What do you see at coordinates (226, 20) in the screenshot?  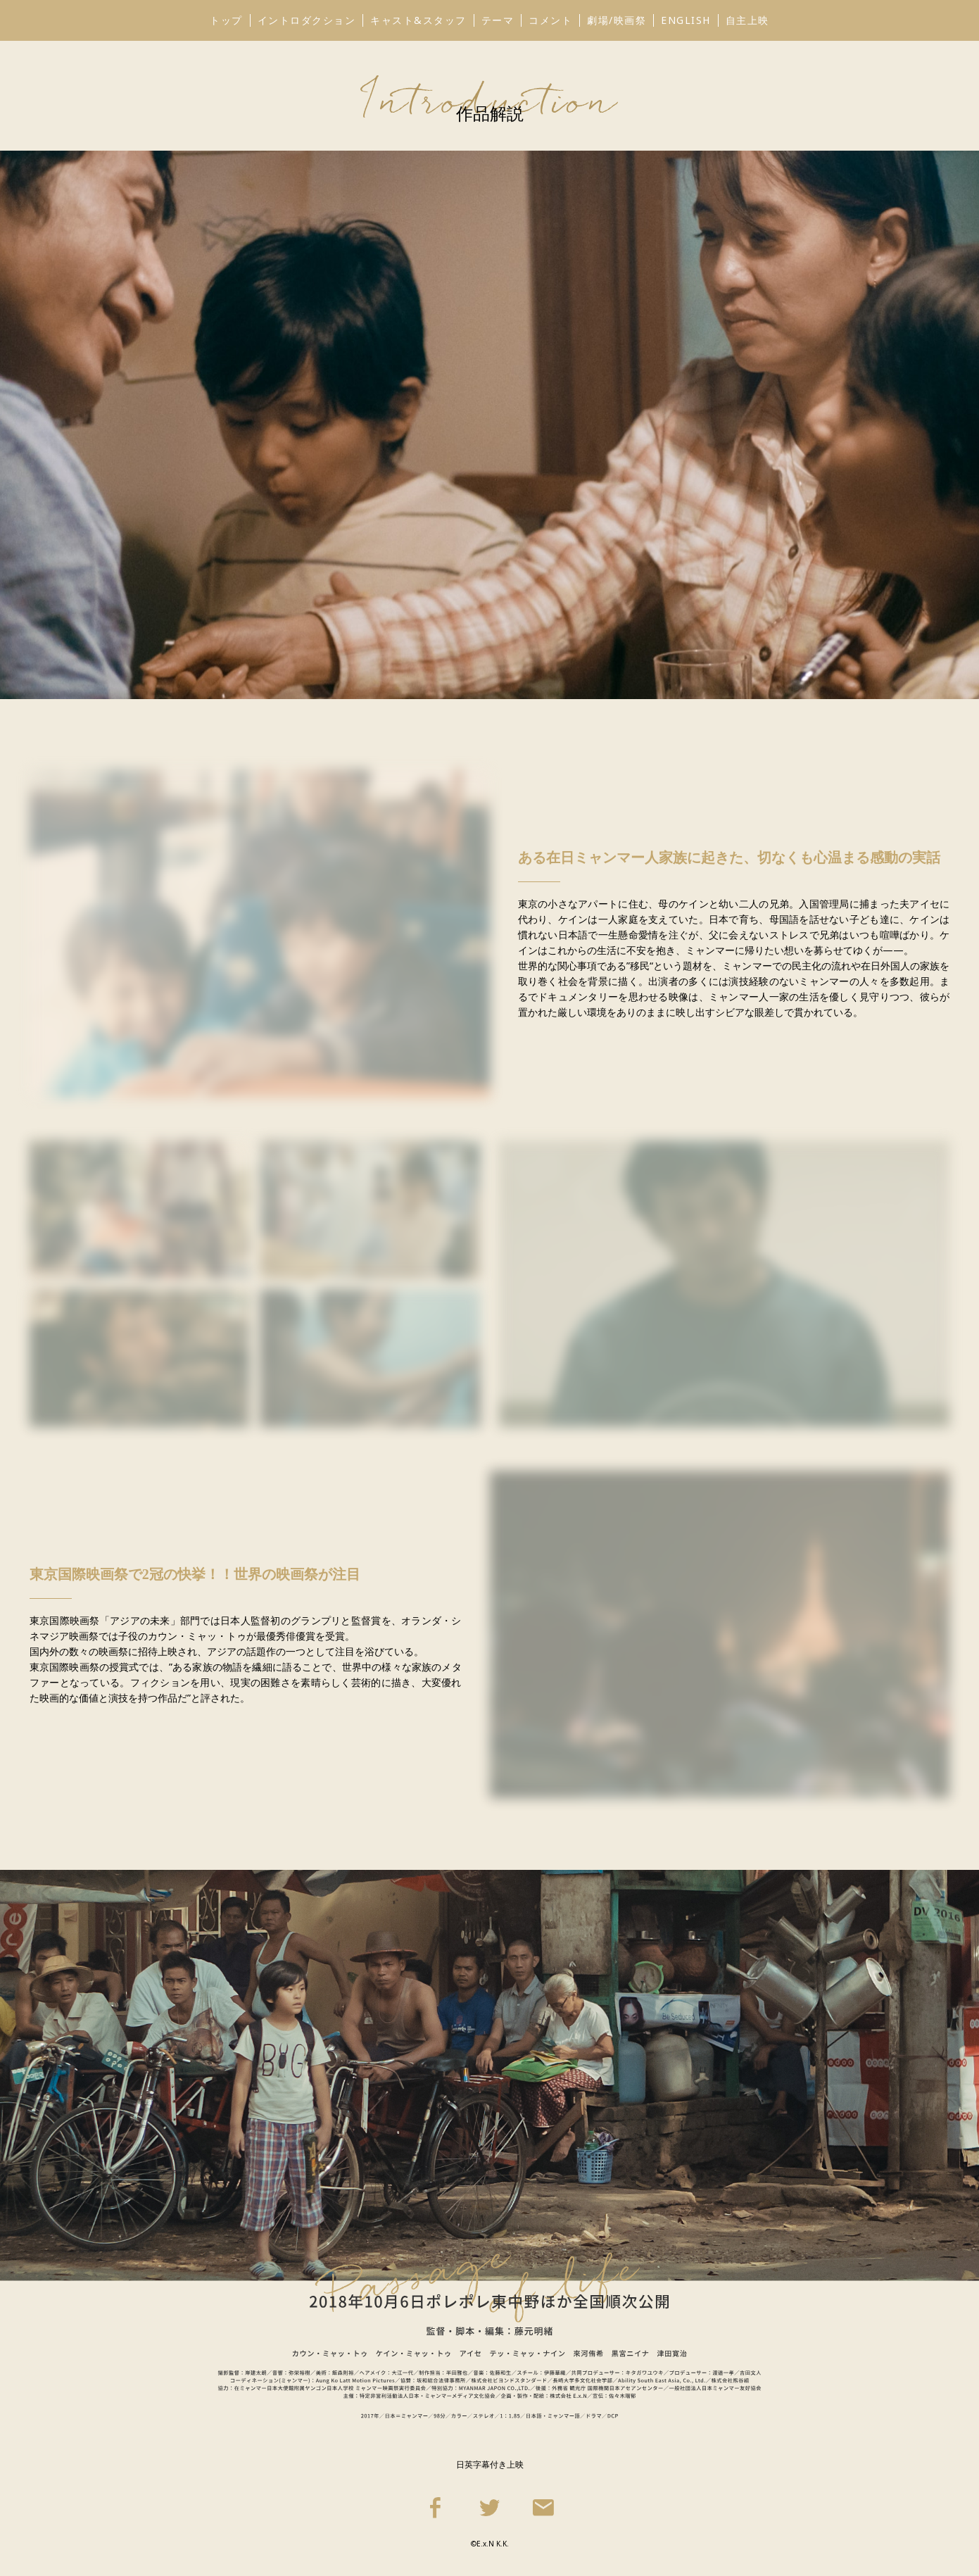 I see `トップ` at bounding box center [226, 20].